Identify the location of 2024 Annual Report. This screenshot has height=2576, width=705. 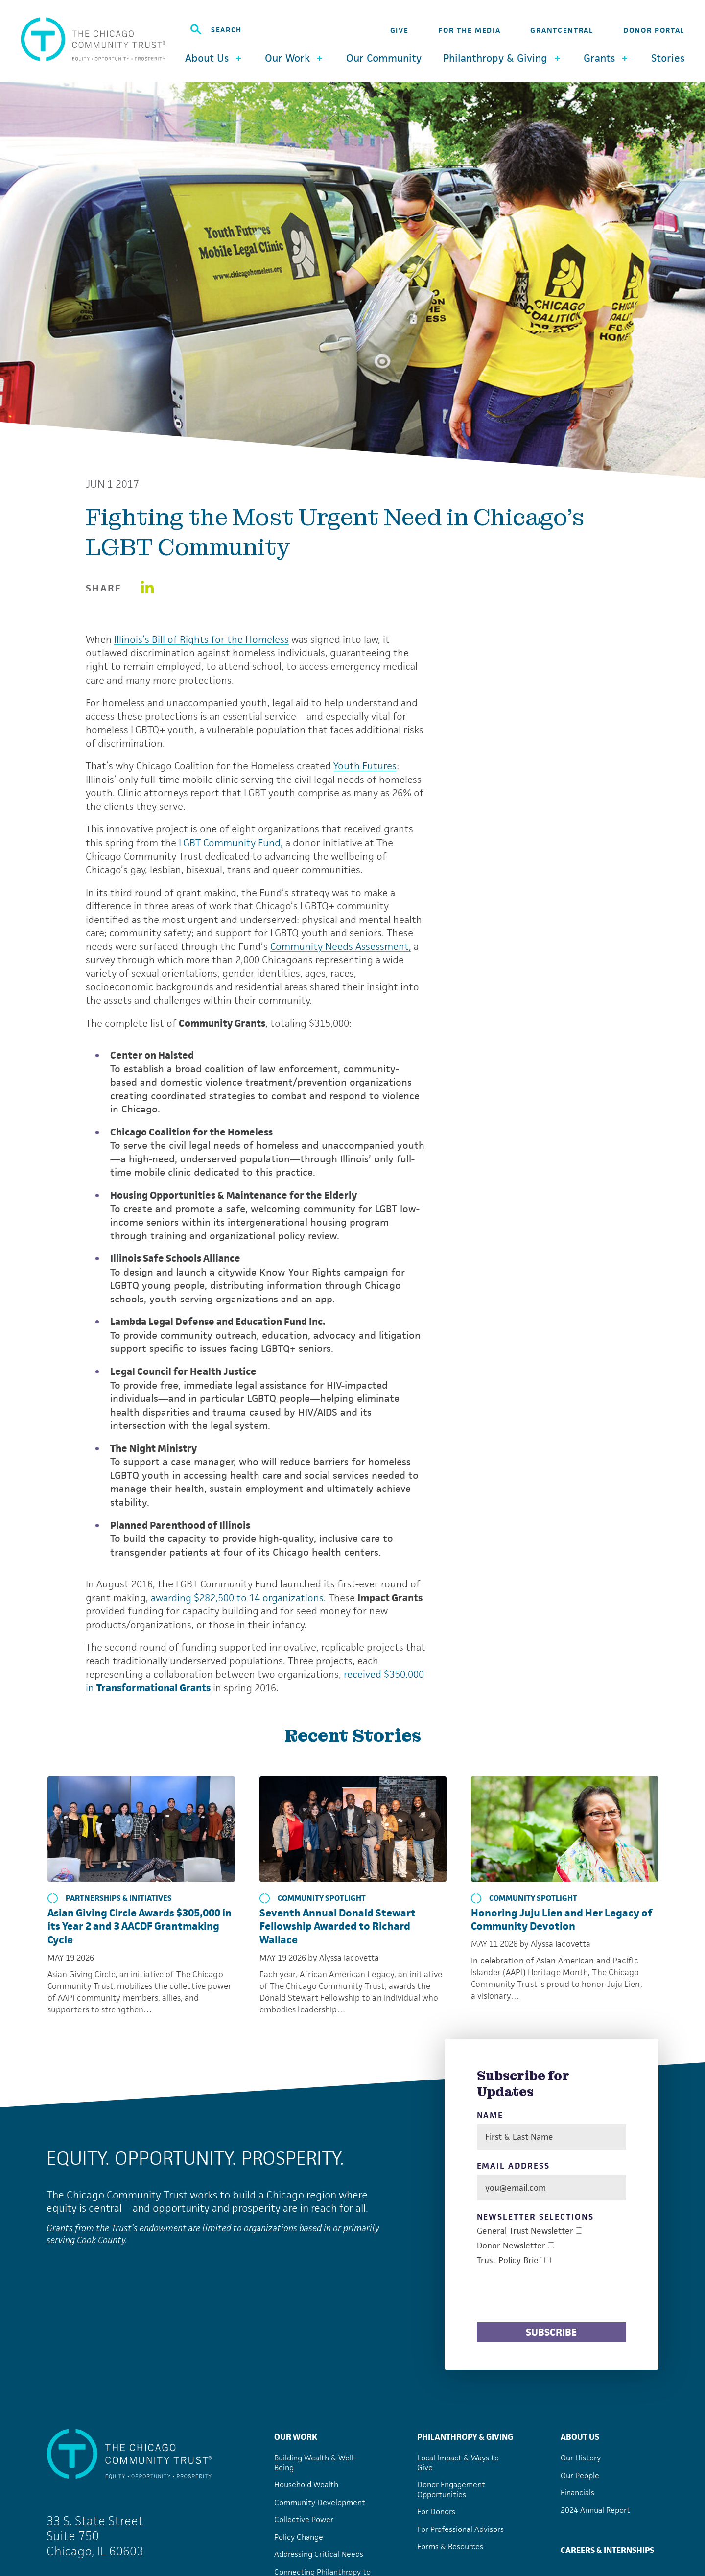
(595, 2510).